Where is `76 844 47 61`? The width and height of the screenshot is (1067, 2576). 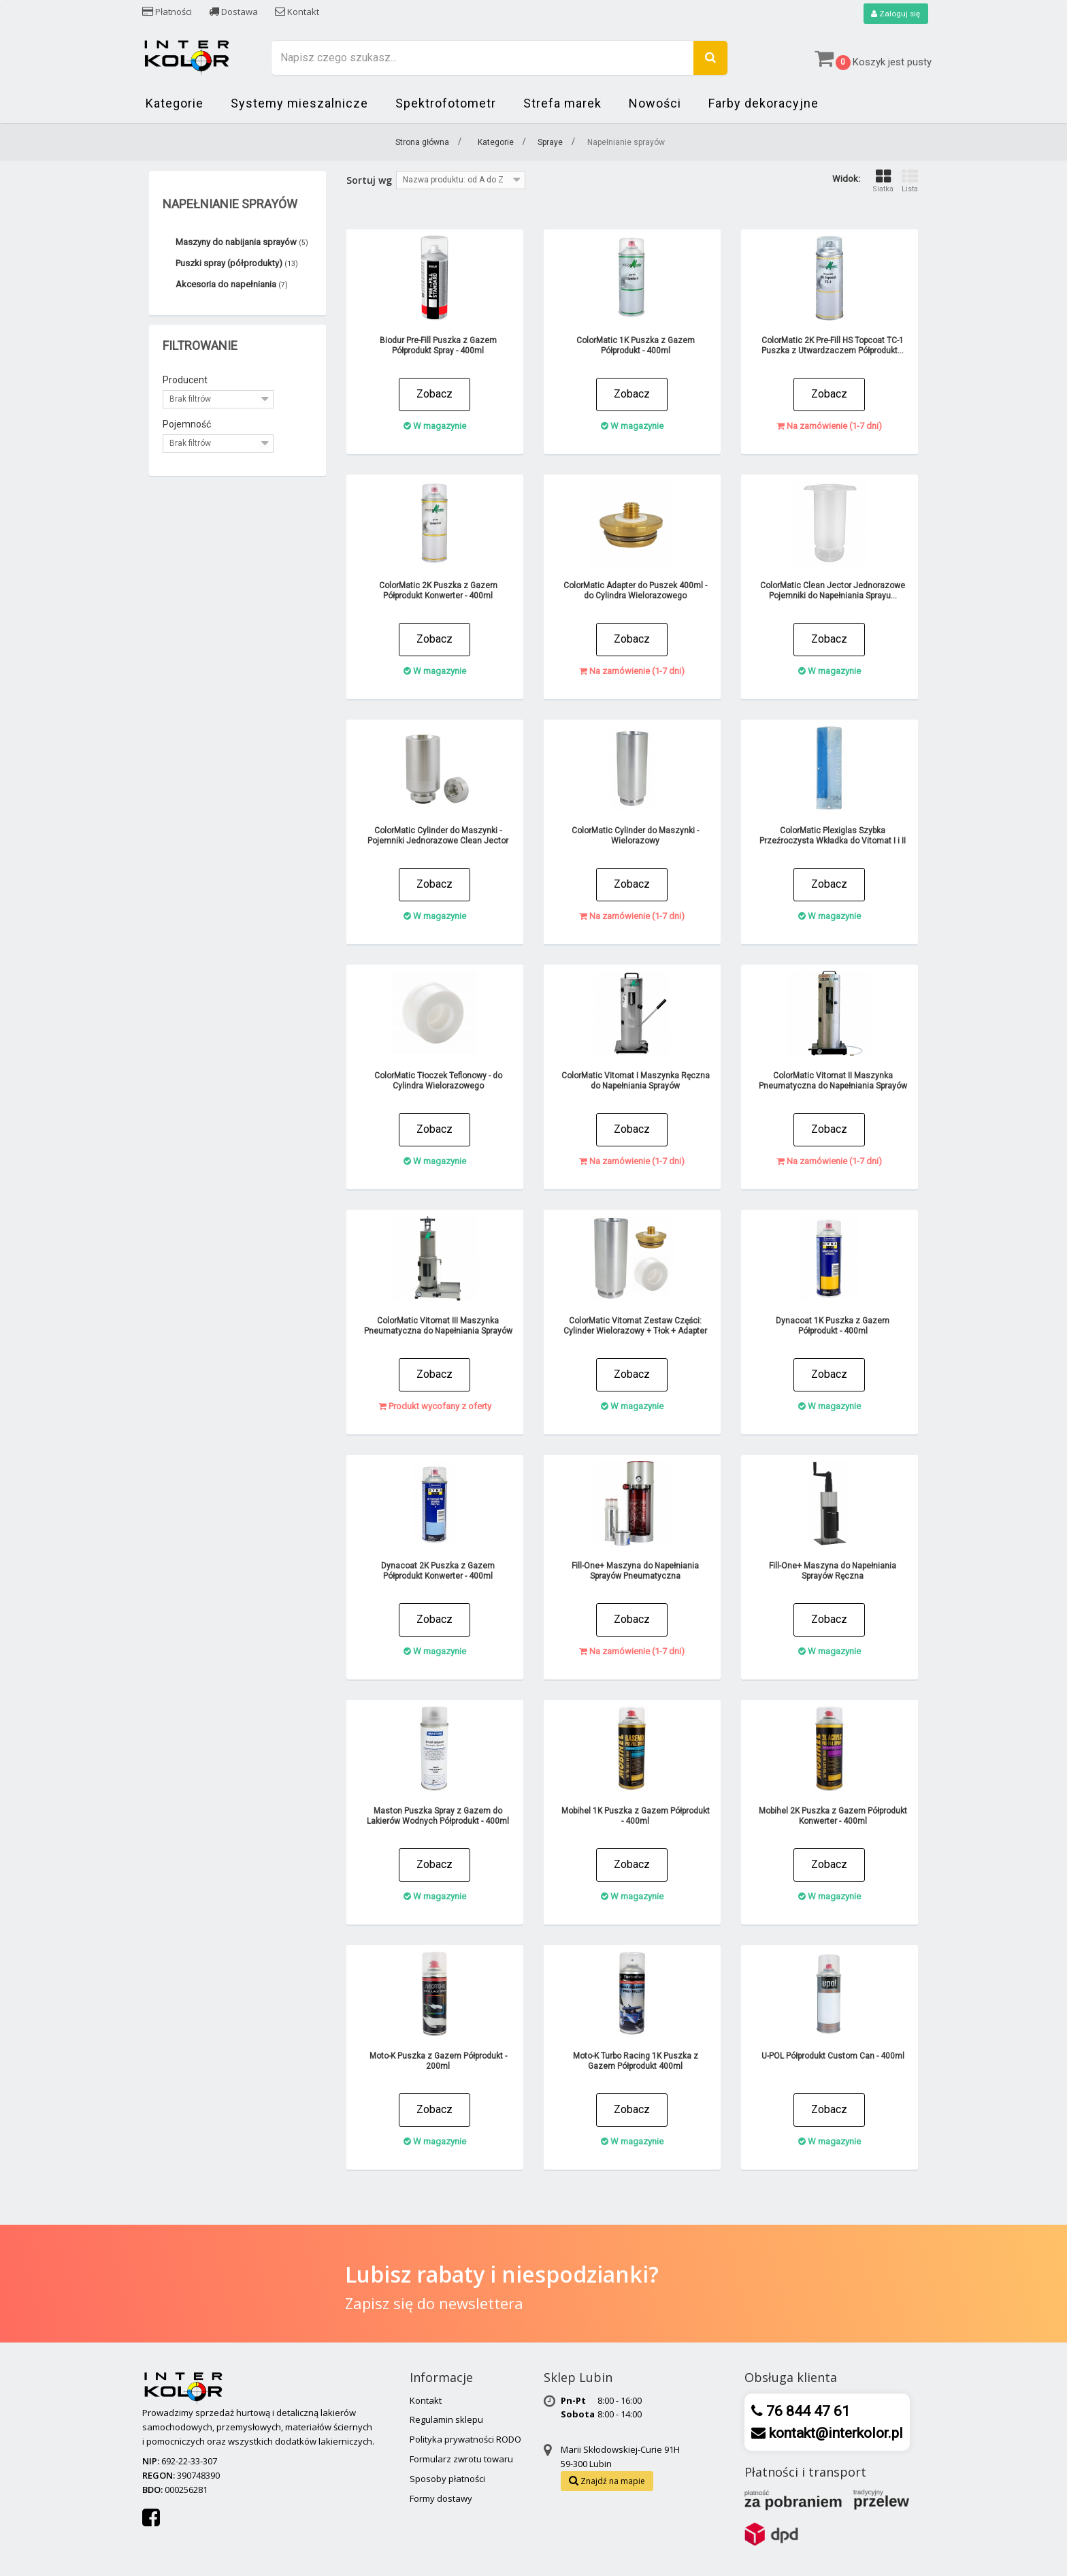 76 844 47 61 is located at coordinates (806, 2411).